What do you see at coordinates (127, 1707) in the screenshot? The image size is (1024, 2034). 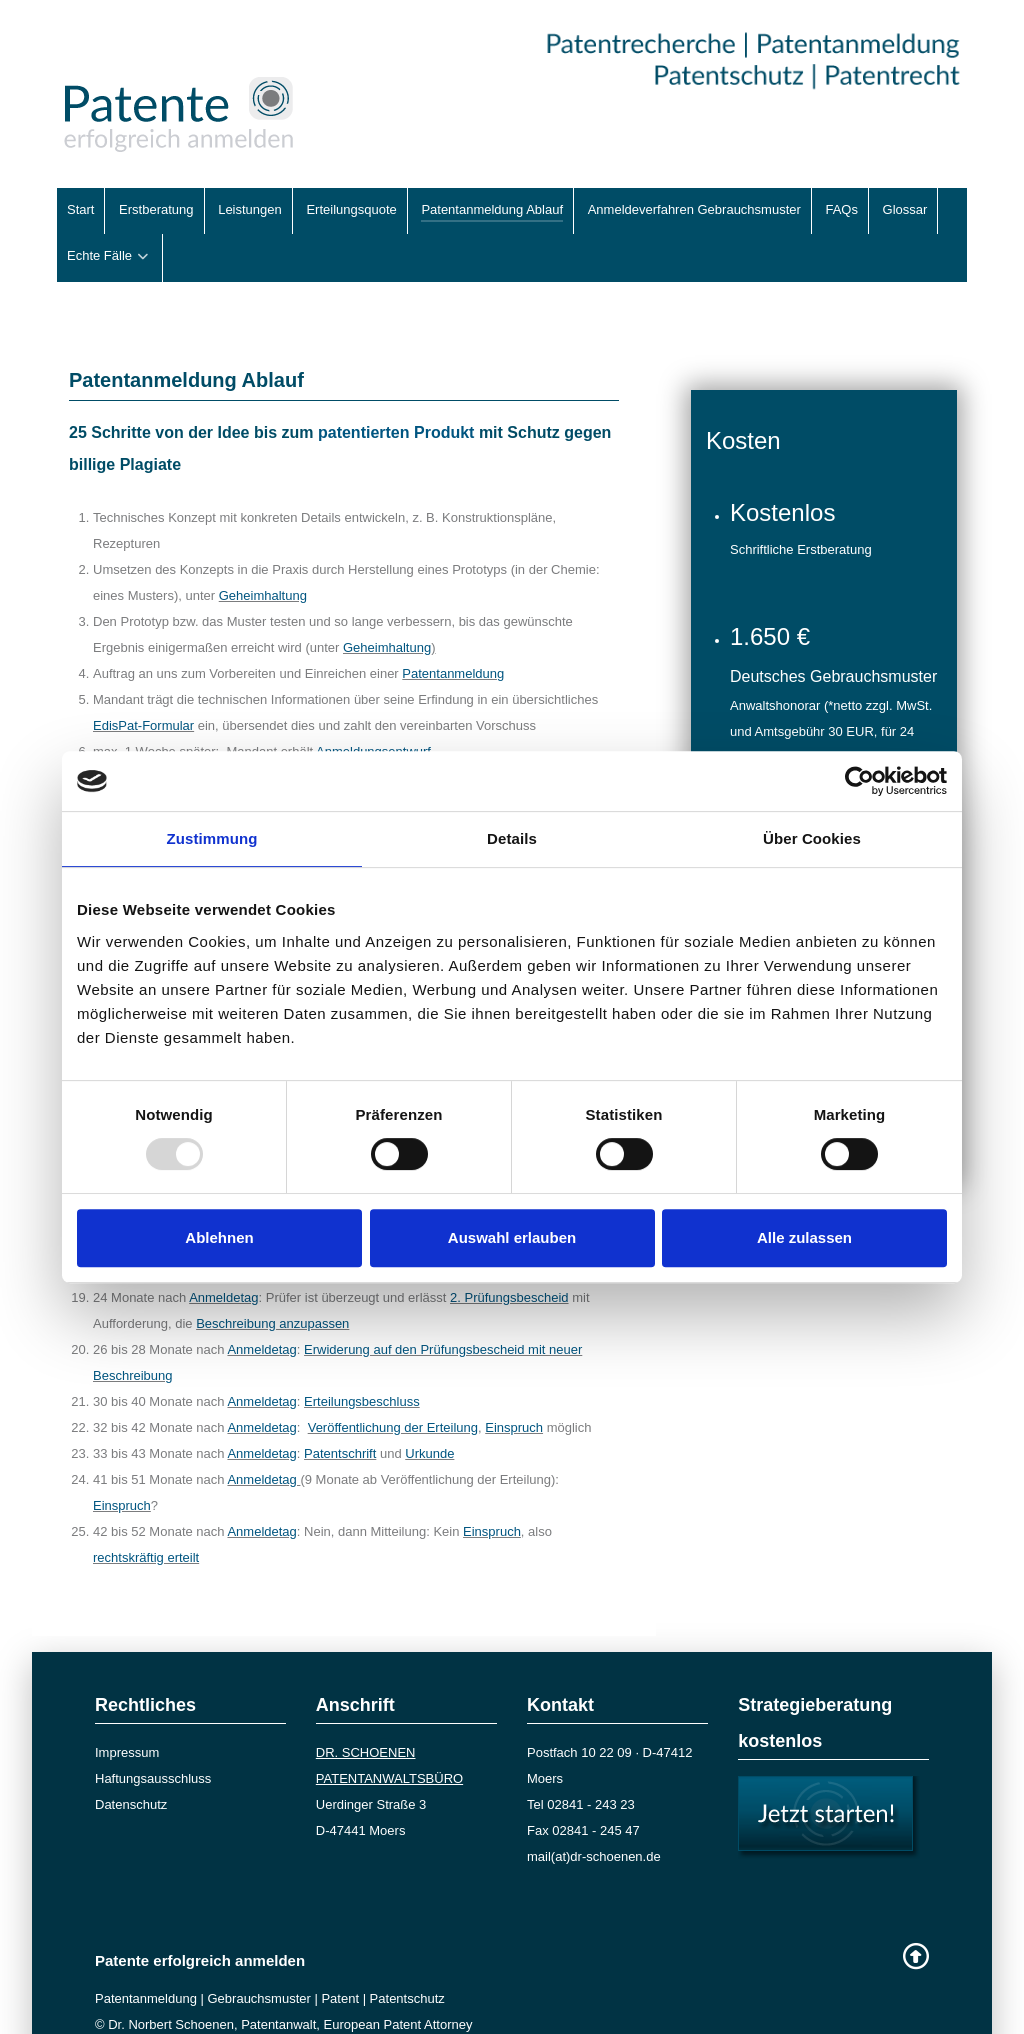 I see `Impressum` at bounding box center [127, 1707].